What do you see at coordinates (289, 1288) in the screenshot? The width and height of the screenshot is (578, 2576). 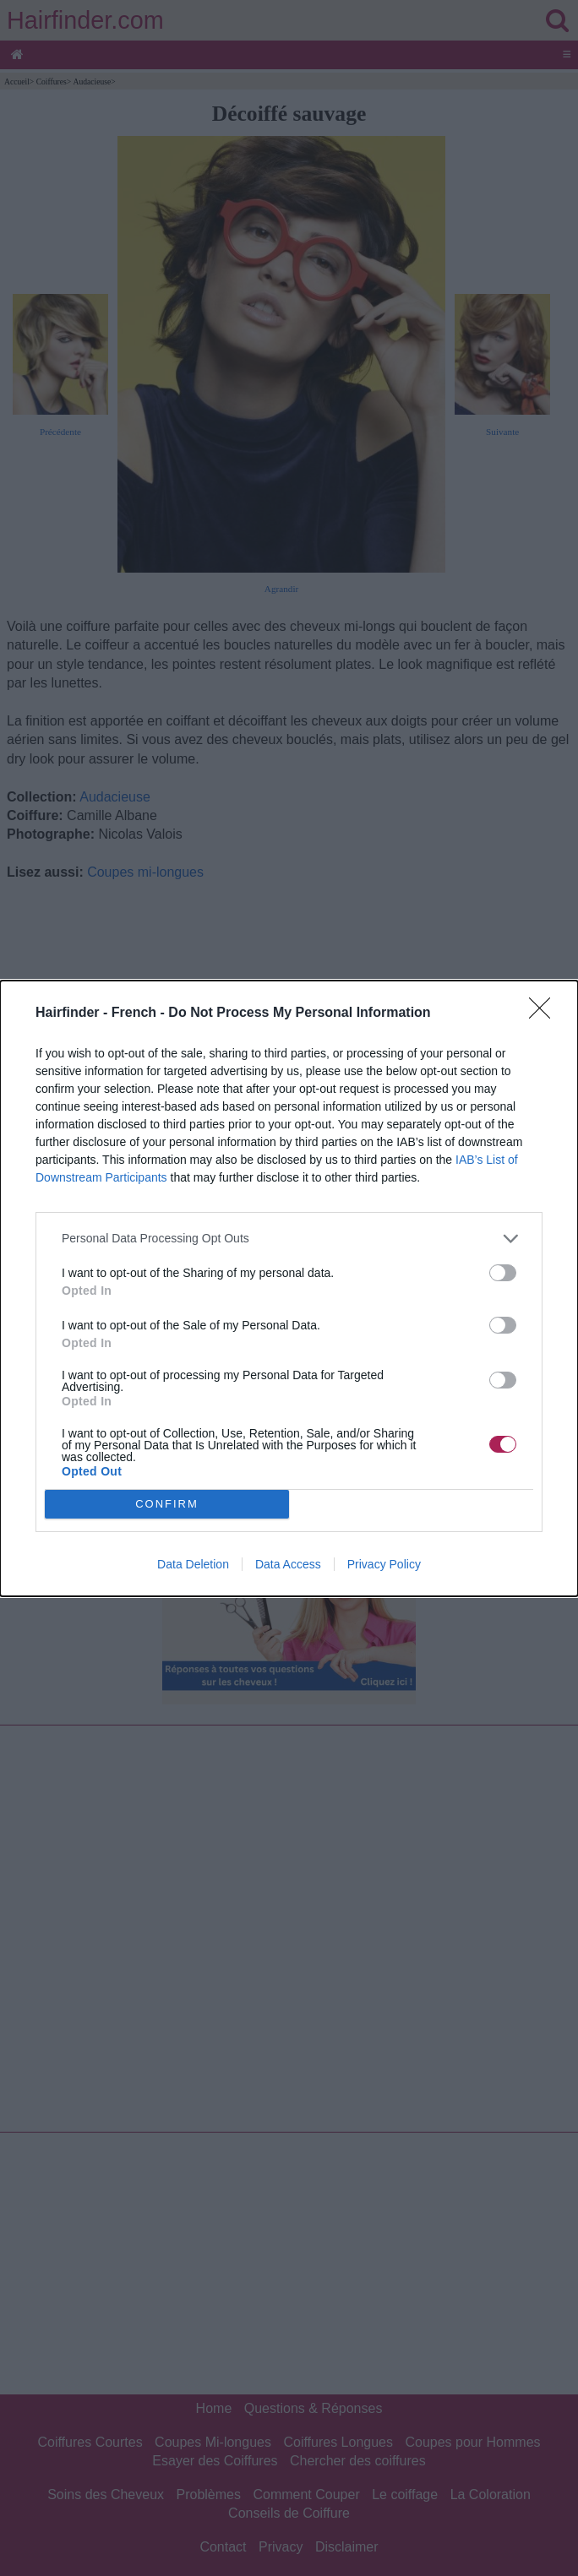 I see `[dialog]` at bounding box center [289, 1288].